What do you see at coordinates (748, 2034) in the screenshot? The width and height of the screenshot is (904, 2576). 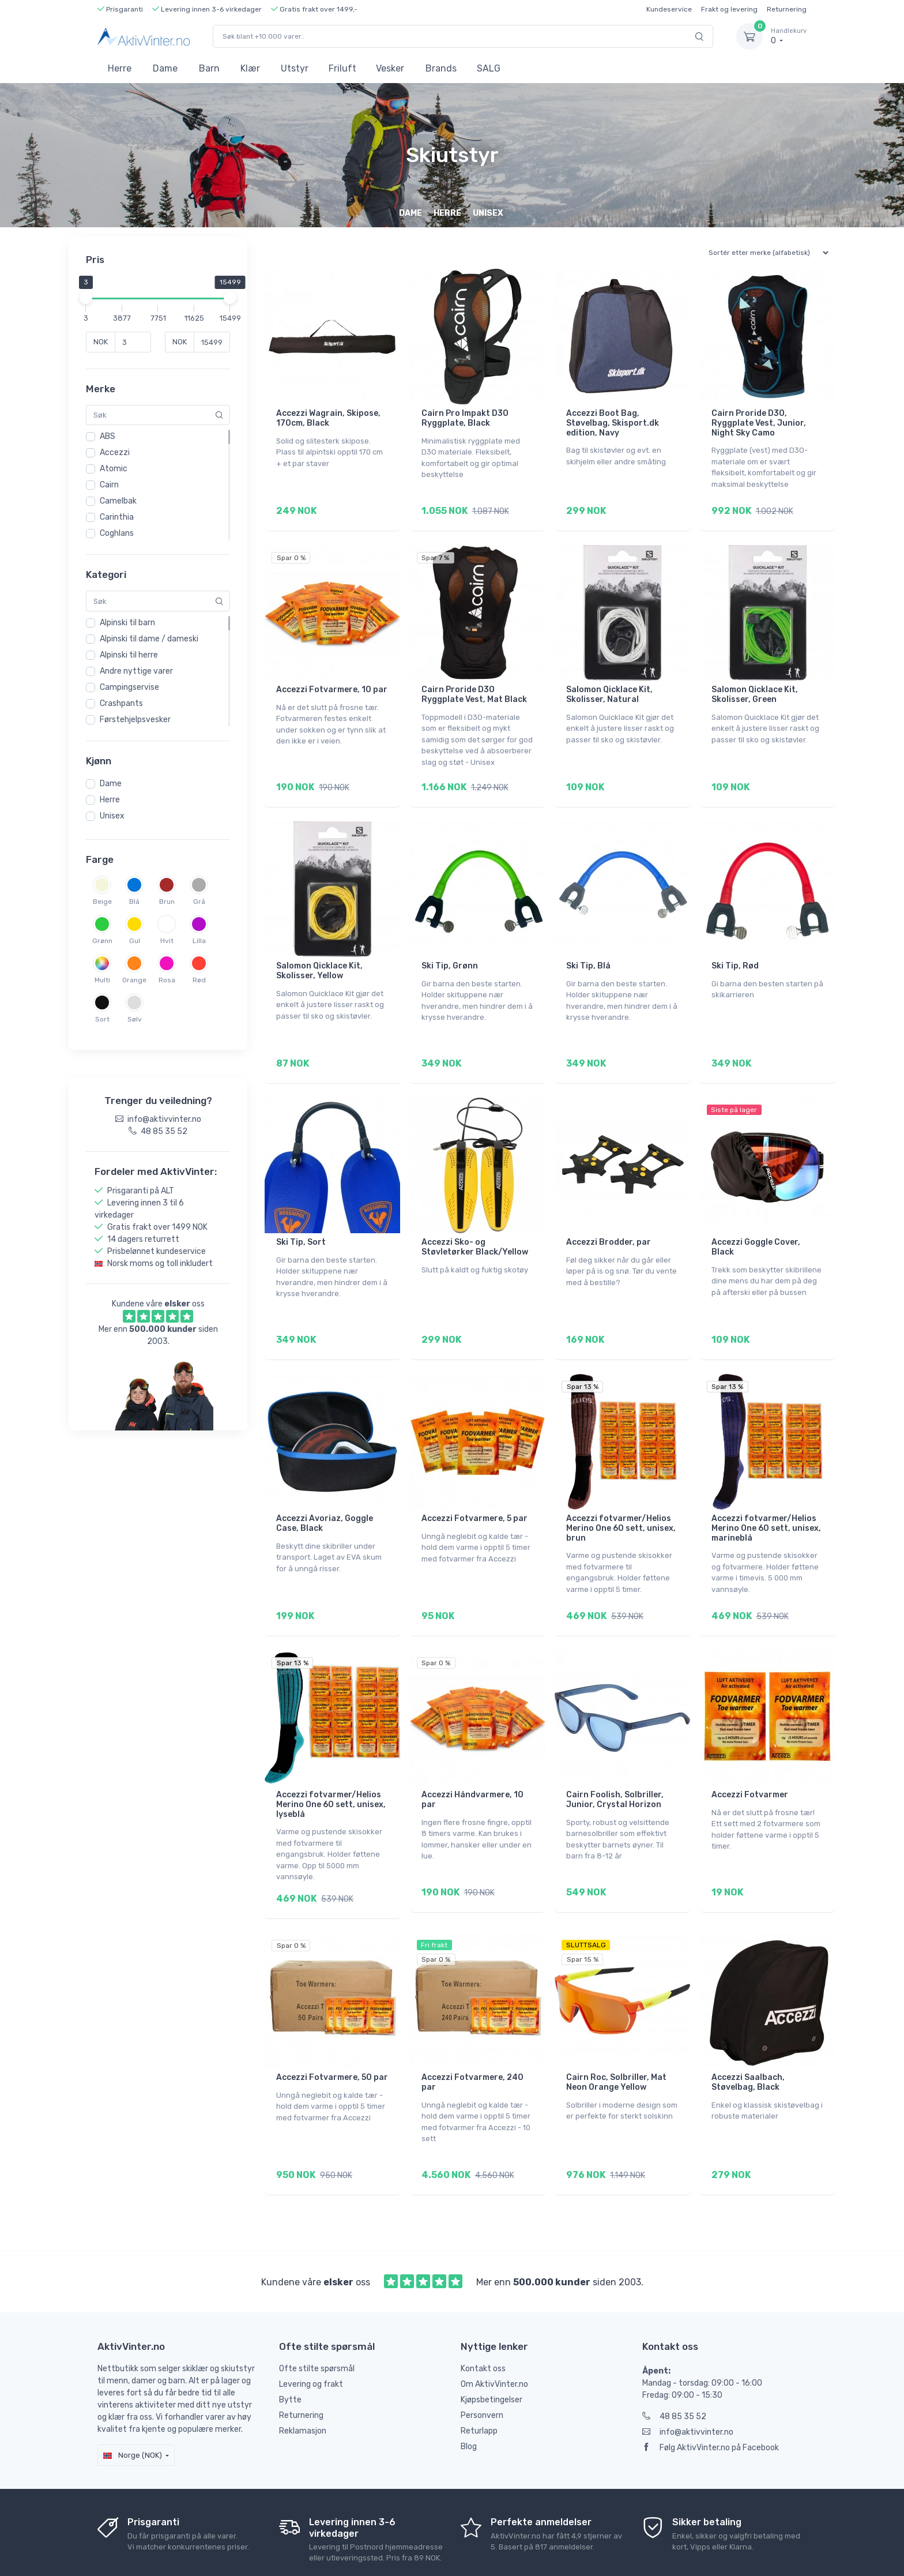 I see `Accezzi Saalbach, Støvelbag, Black` at bounding box center [748, 2034].